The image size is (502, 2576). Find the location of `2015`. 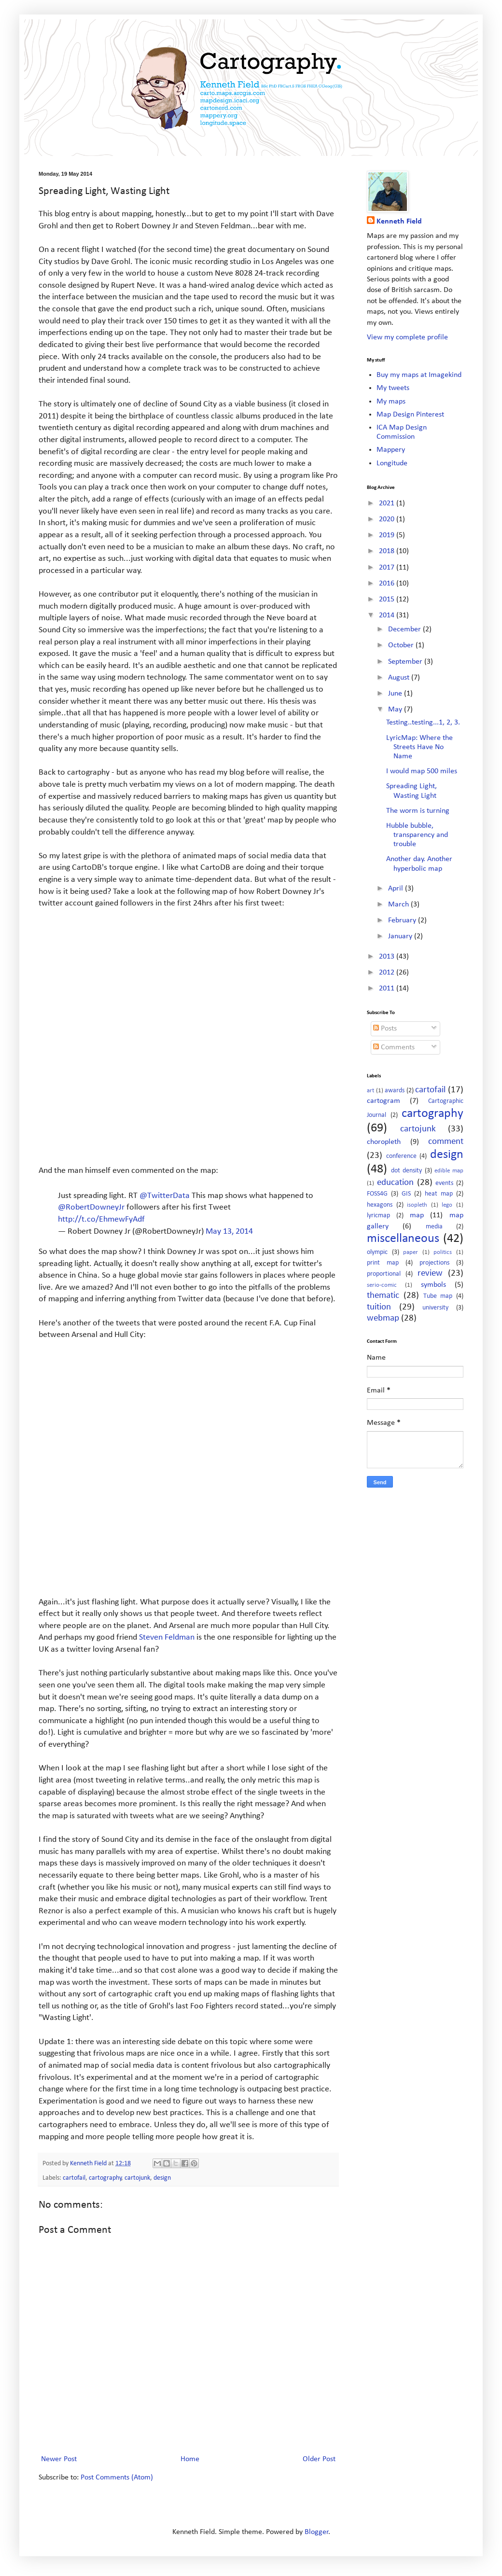

2015 is located at coordinates (387, 599).